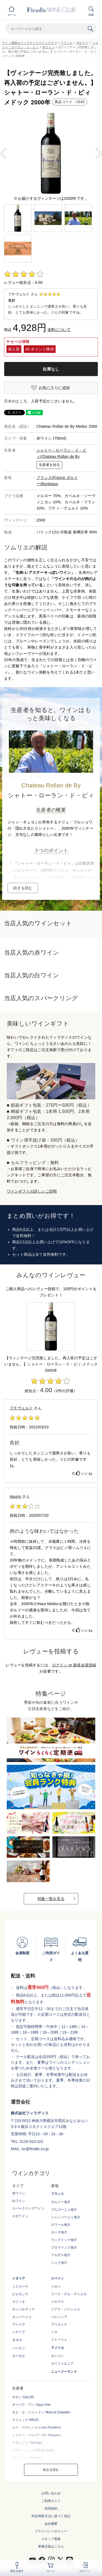  Describe the element at coordinates (51, 2539) in the screenshot. I see `スタッフ募集` at that location.